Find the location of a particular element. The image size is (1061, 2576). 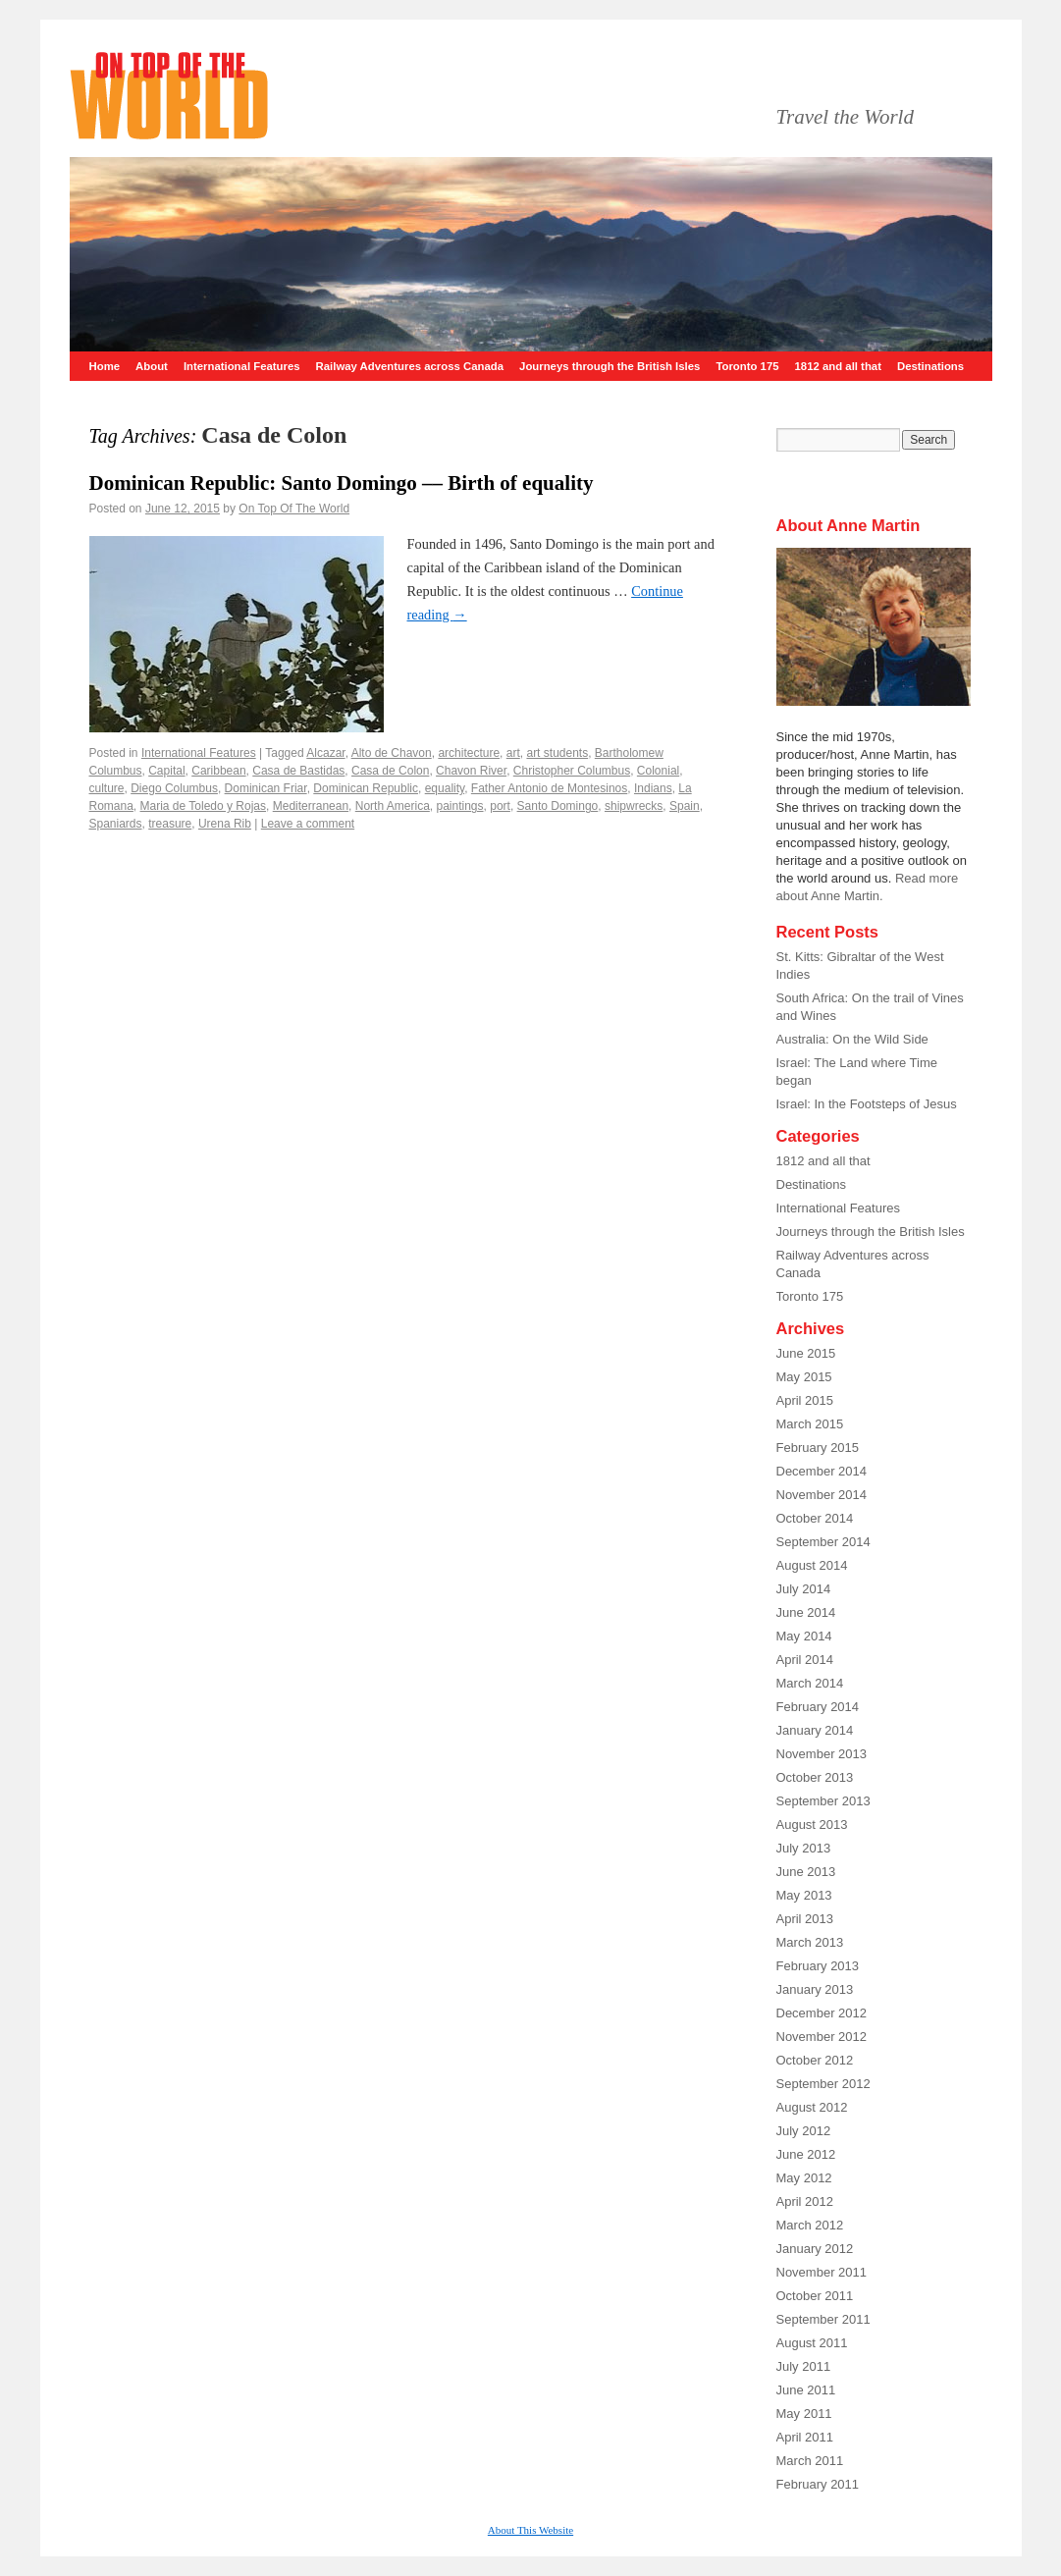

Maria de Toledo y Rojas is located at coordinates (203, 806).